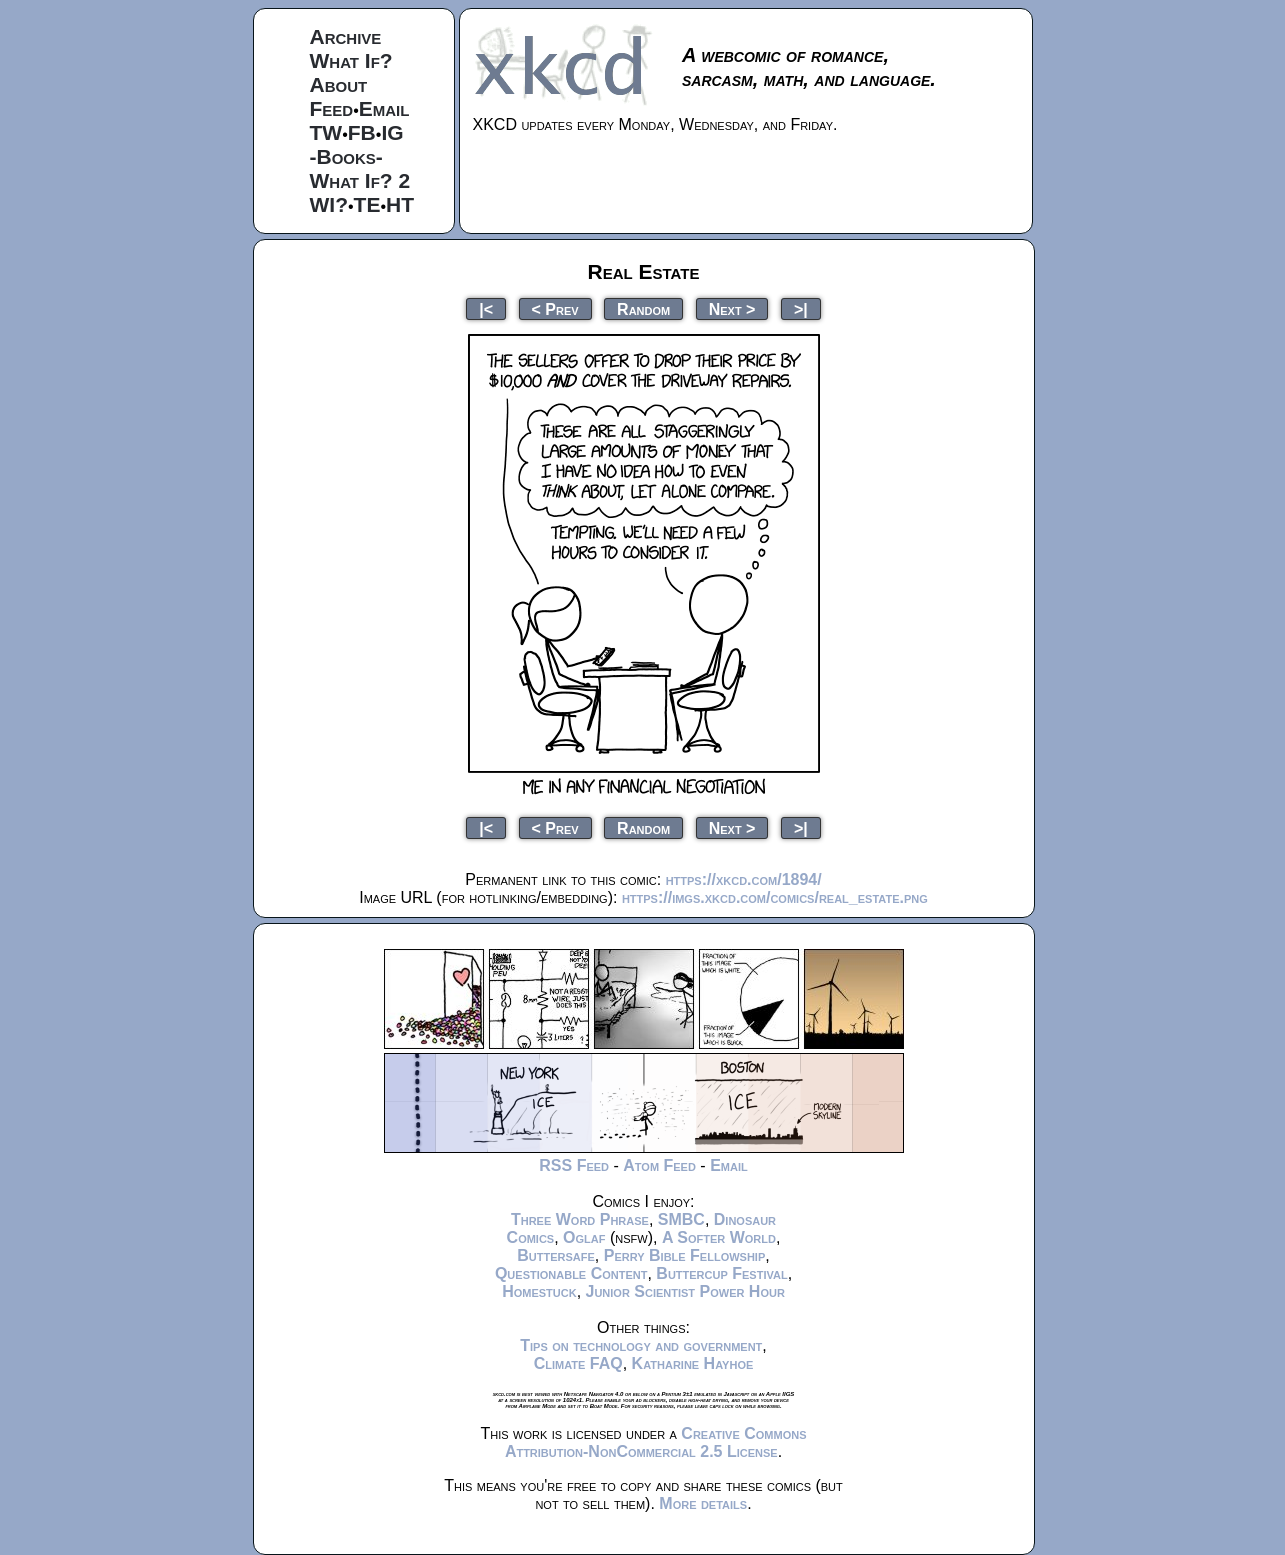  What do you see at coordinates (346, 156) in the screenshot?
I see `-Books-` at bounding box center [346, 156].